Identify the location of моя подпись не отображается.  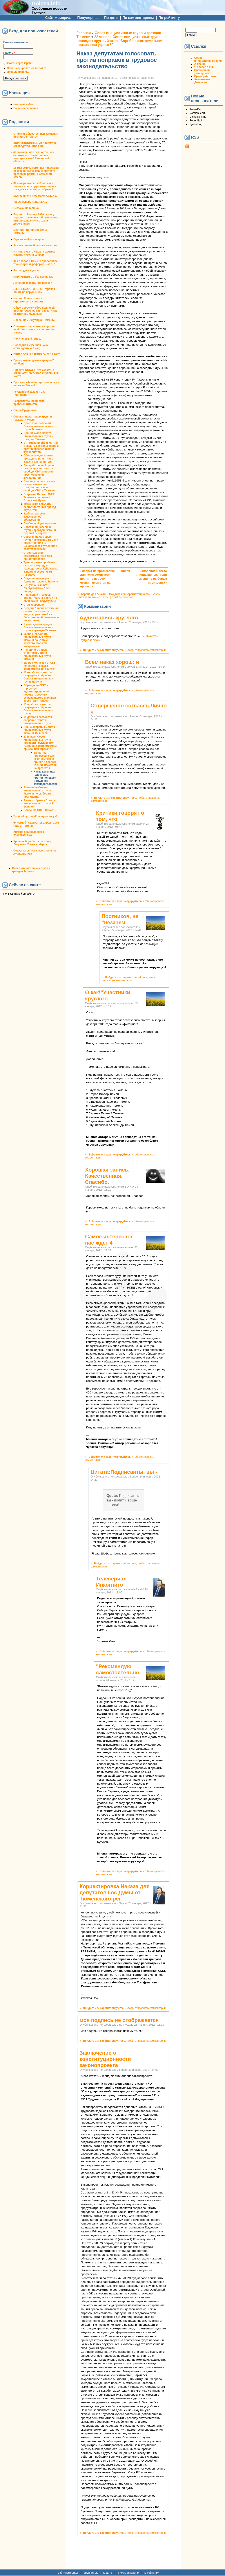
(119, 2020).